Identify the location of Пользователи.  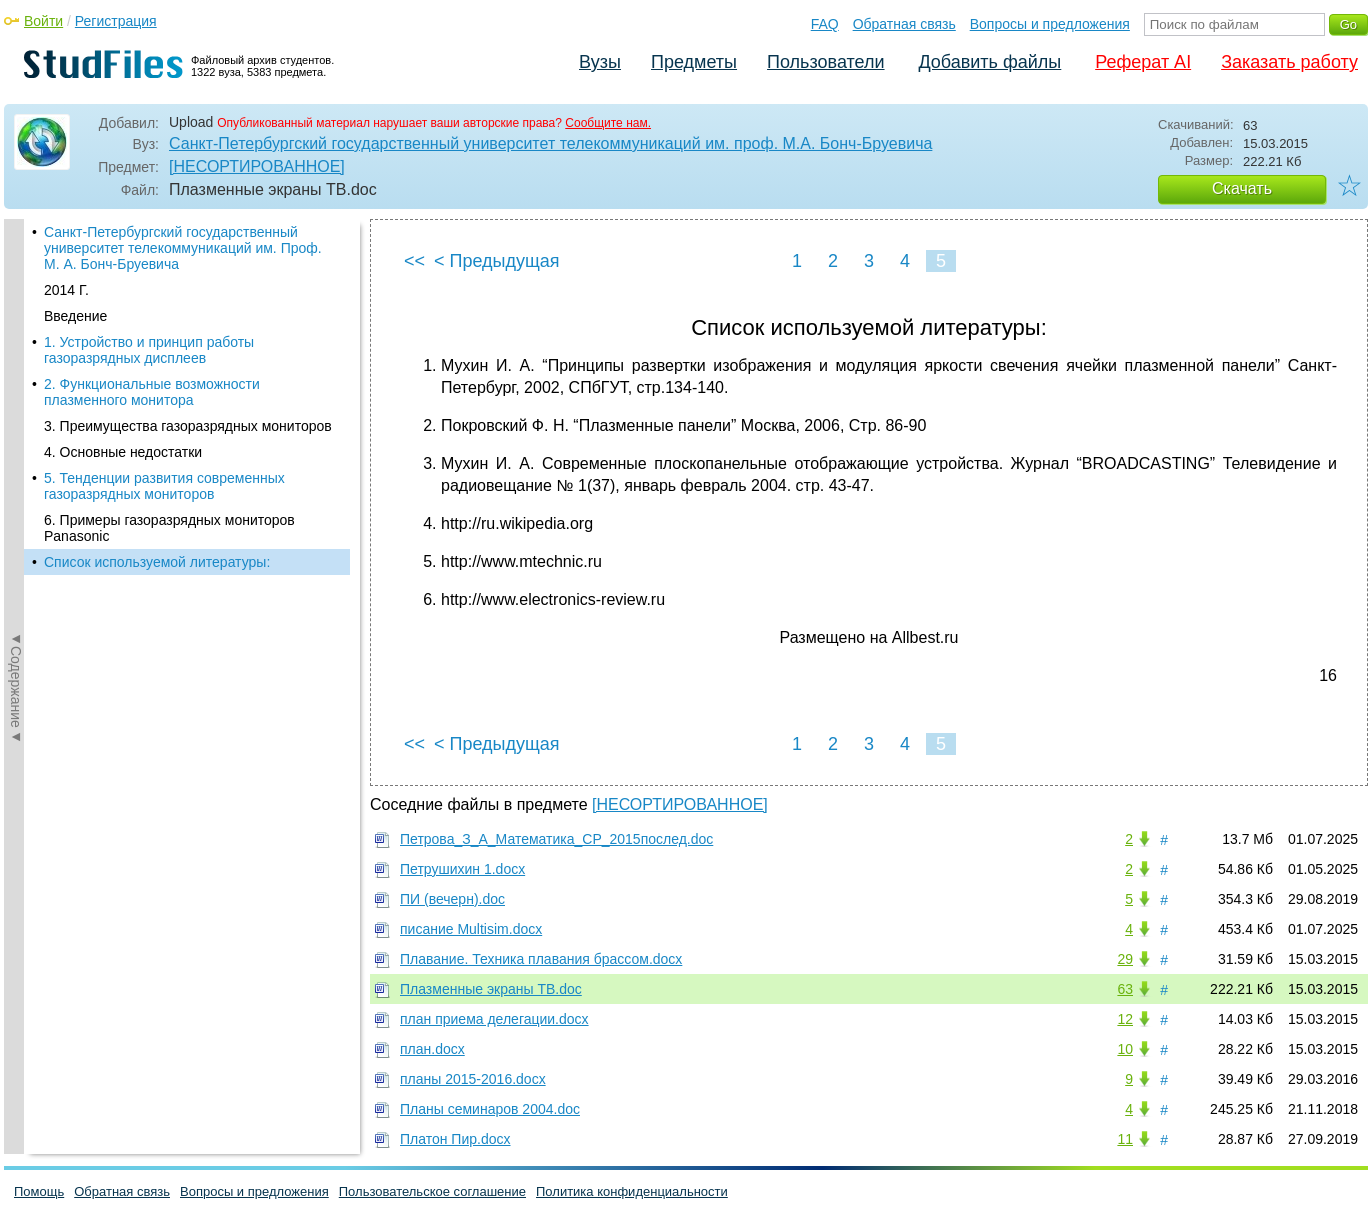
(825, 62).